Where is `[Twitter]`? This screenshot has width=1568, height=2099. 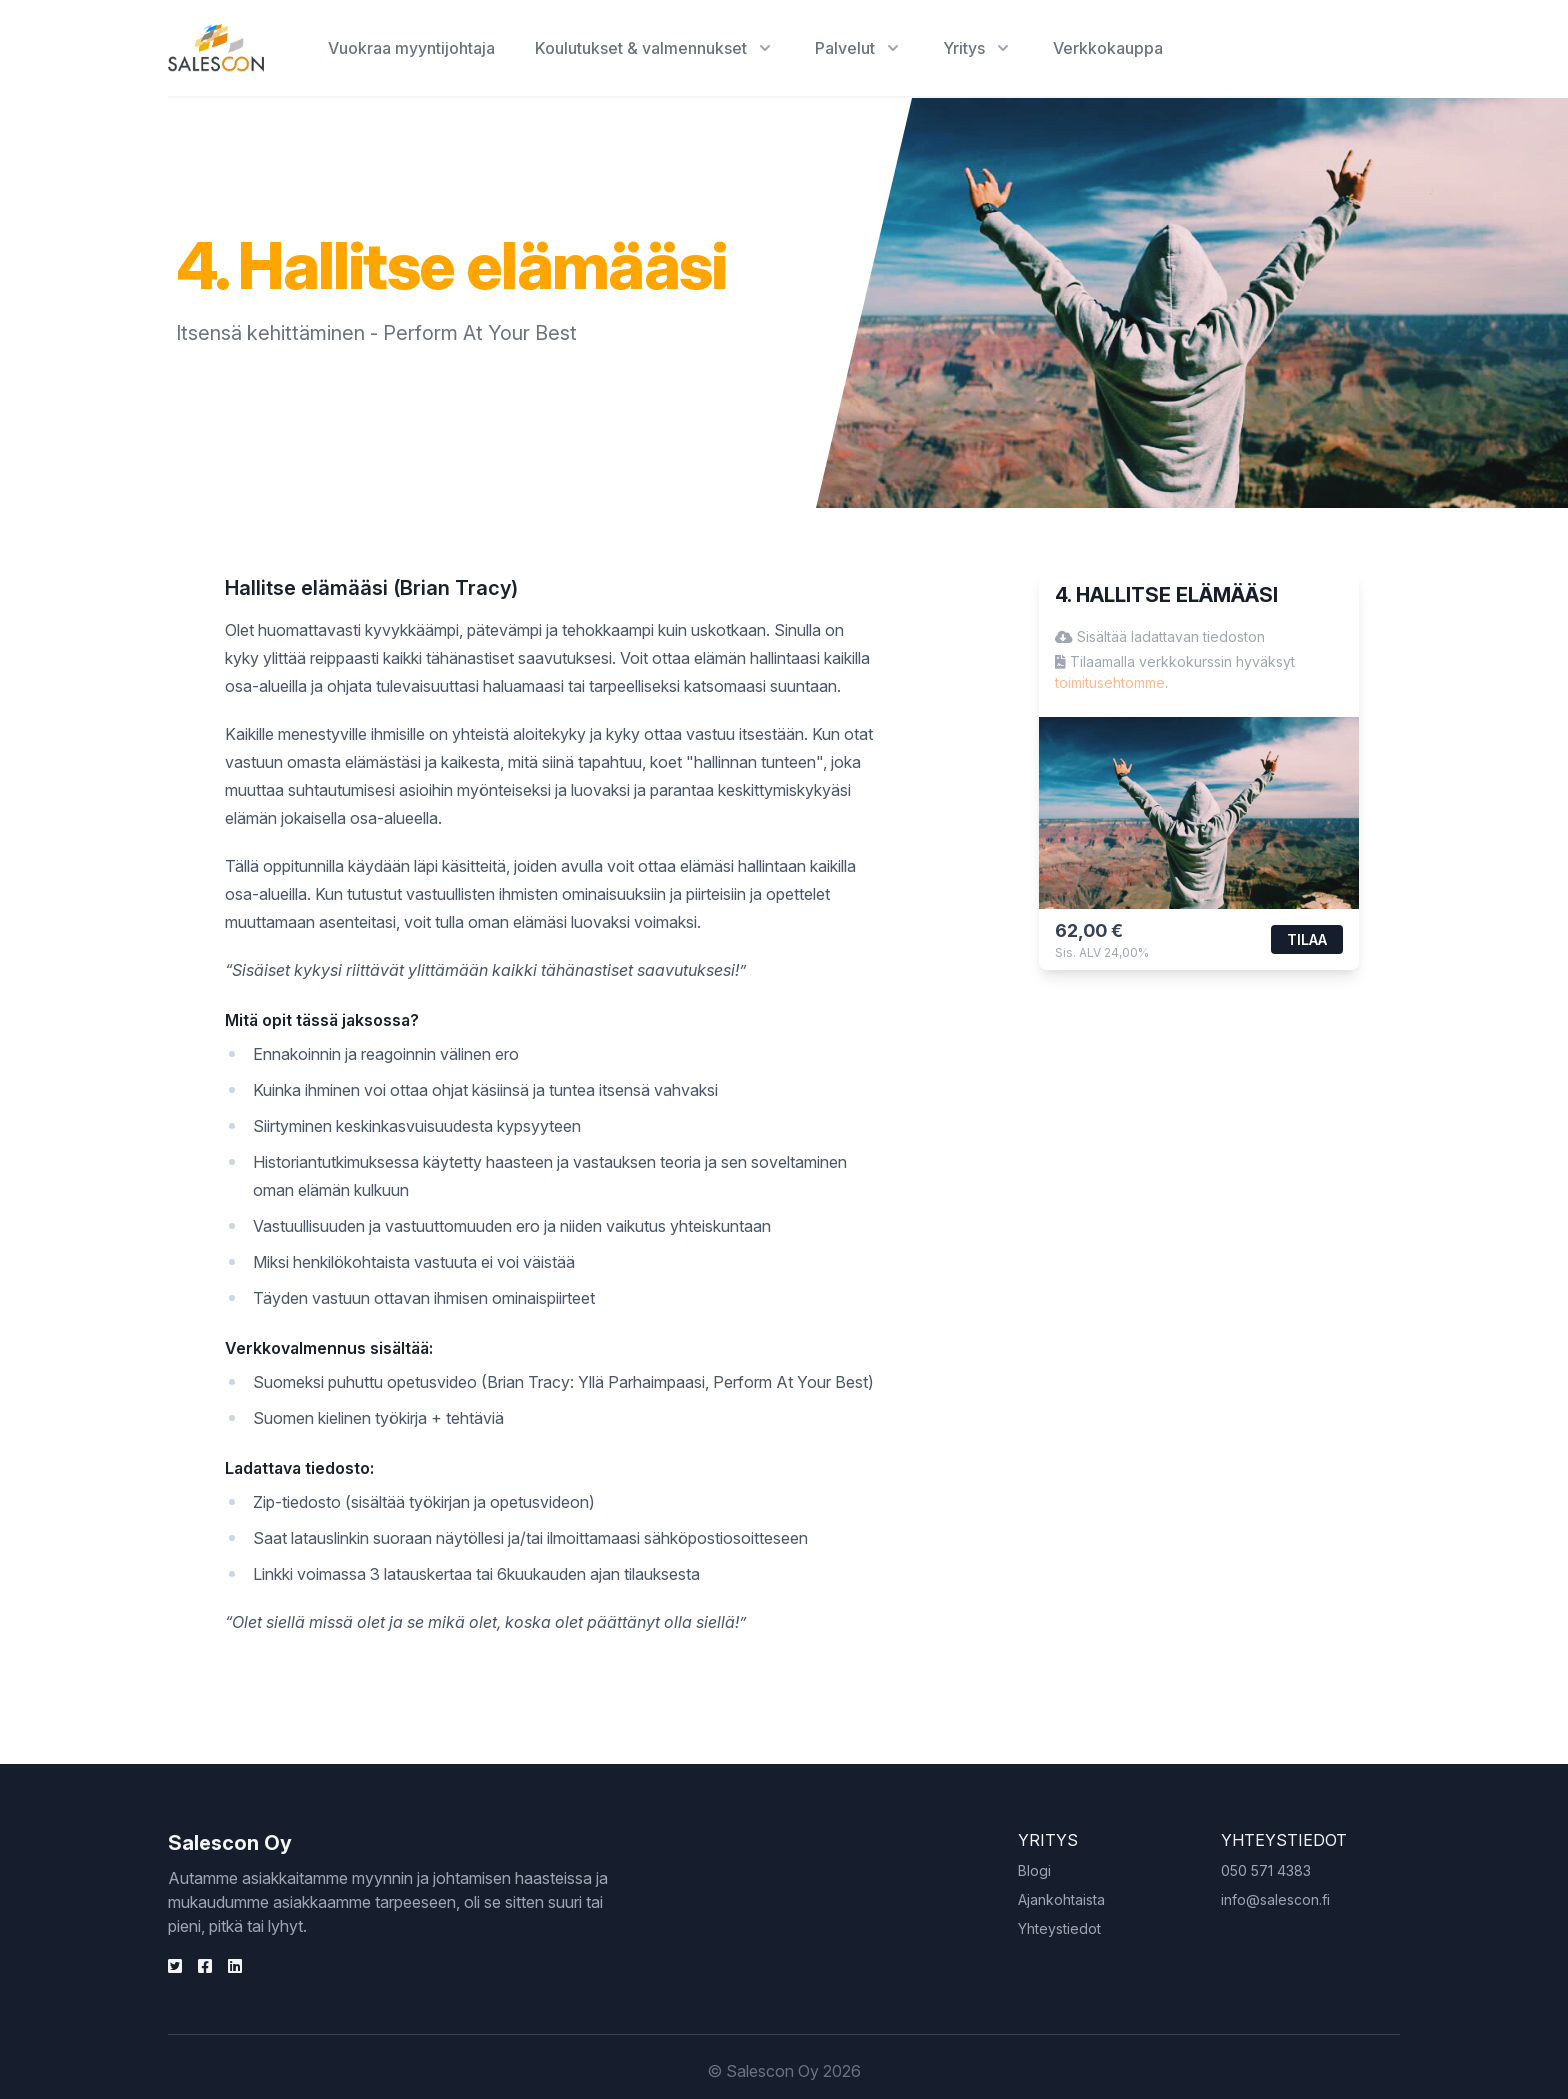 [Twitter] is located at coordinates (235, 1966).